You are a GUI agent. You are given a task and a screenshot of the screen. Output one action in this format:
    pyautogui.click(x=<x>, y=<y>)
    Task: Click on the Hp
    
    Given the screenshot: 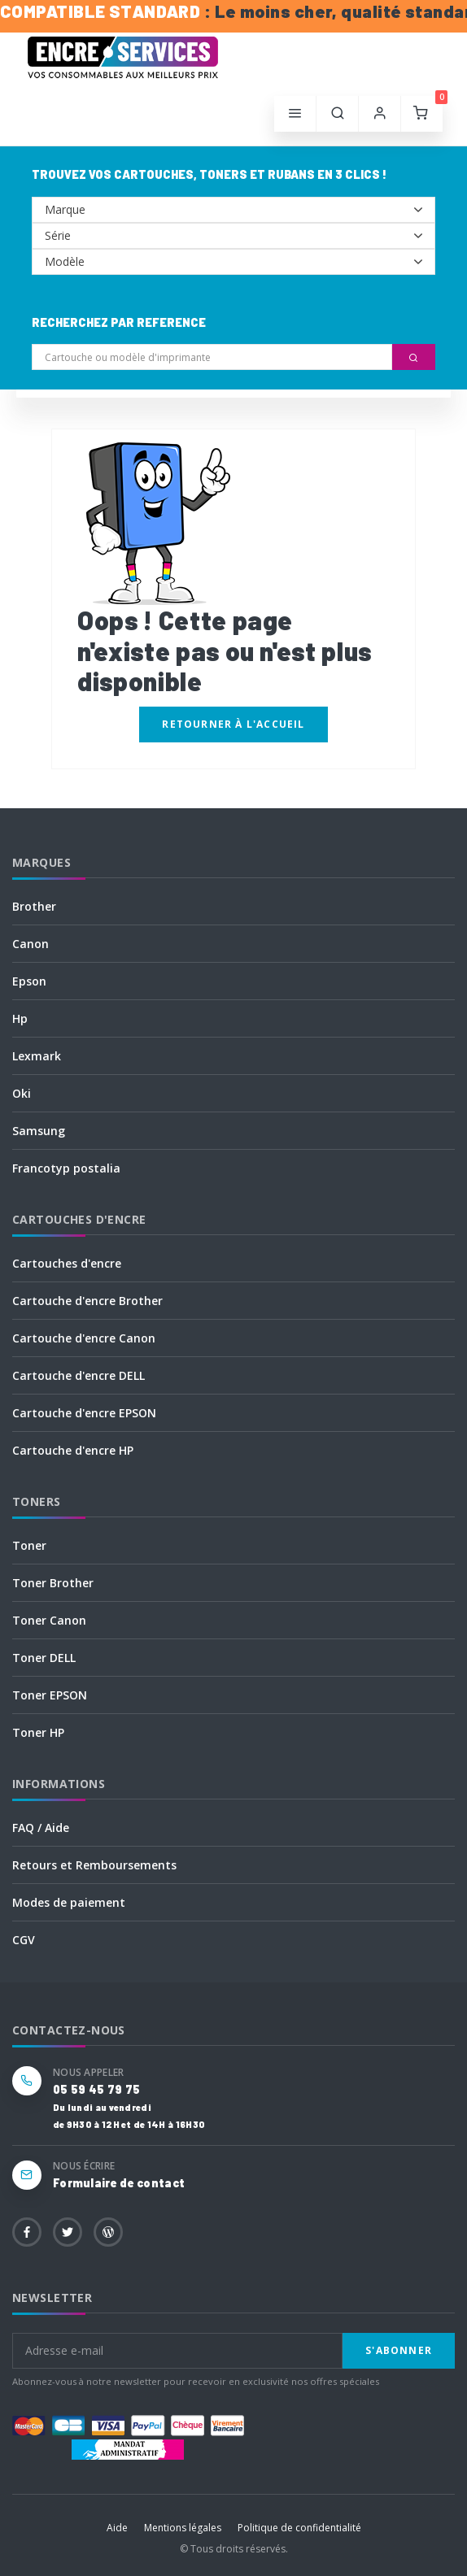 What is the action you would take?
    pyautogui.click(x=20, y=1018)
    